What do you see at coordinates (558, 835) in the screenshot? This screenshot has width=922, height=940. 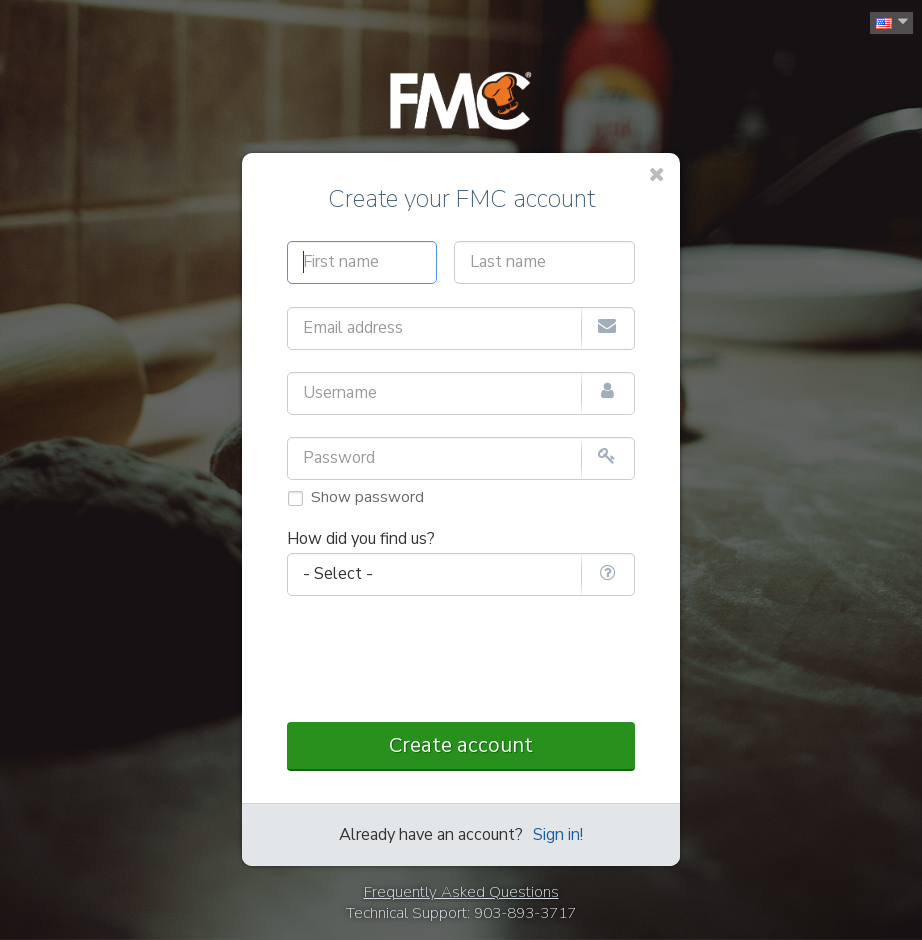 I see `Sign in!` at bounding box center [558, 835].